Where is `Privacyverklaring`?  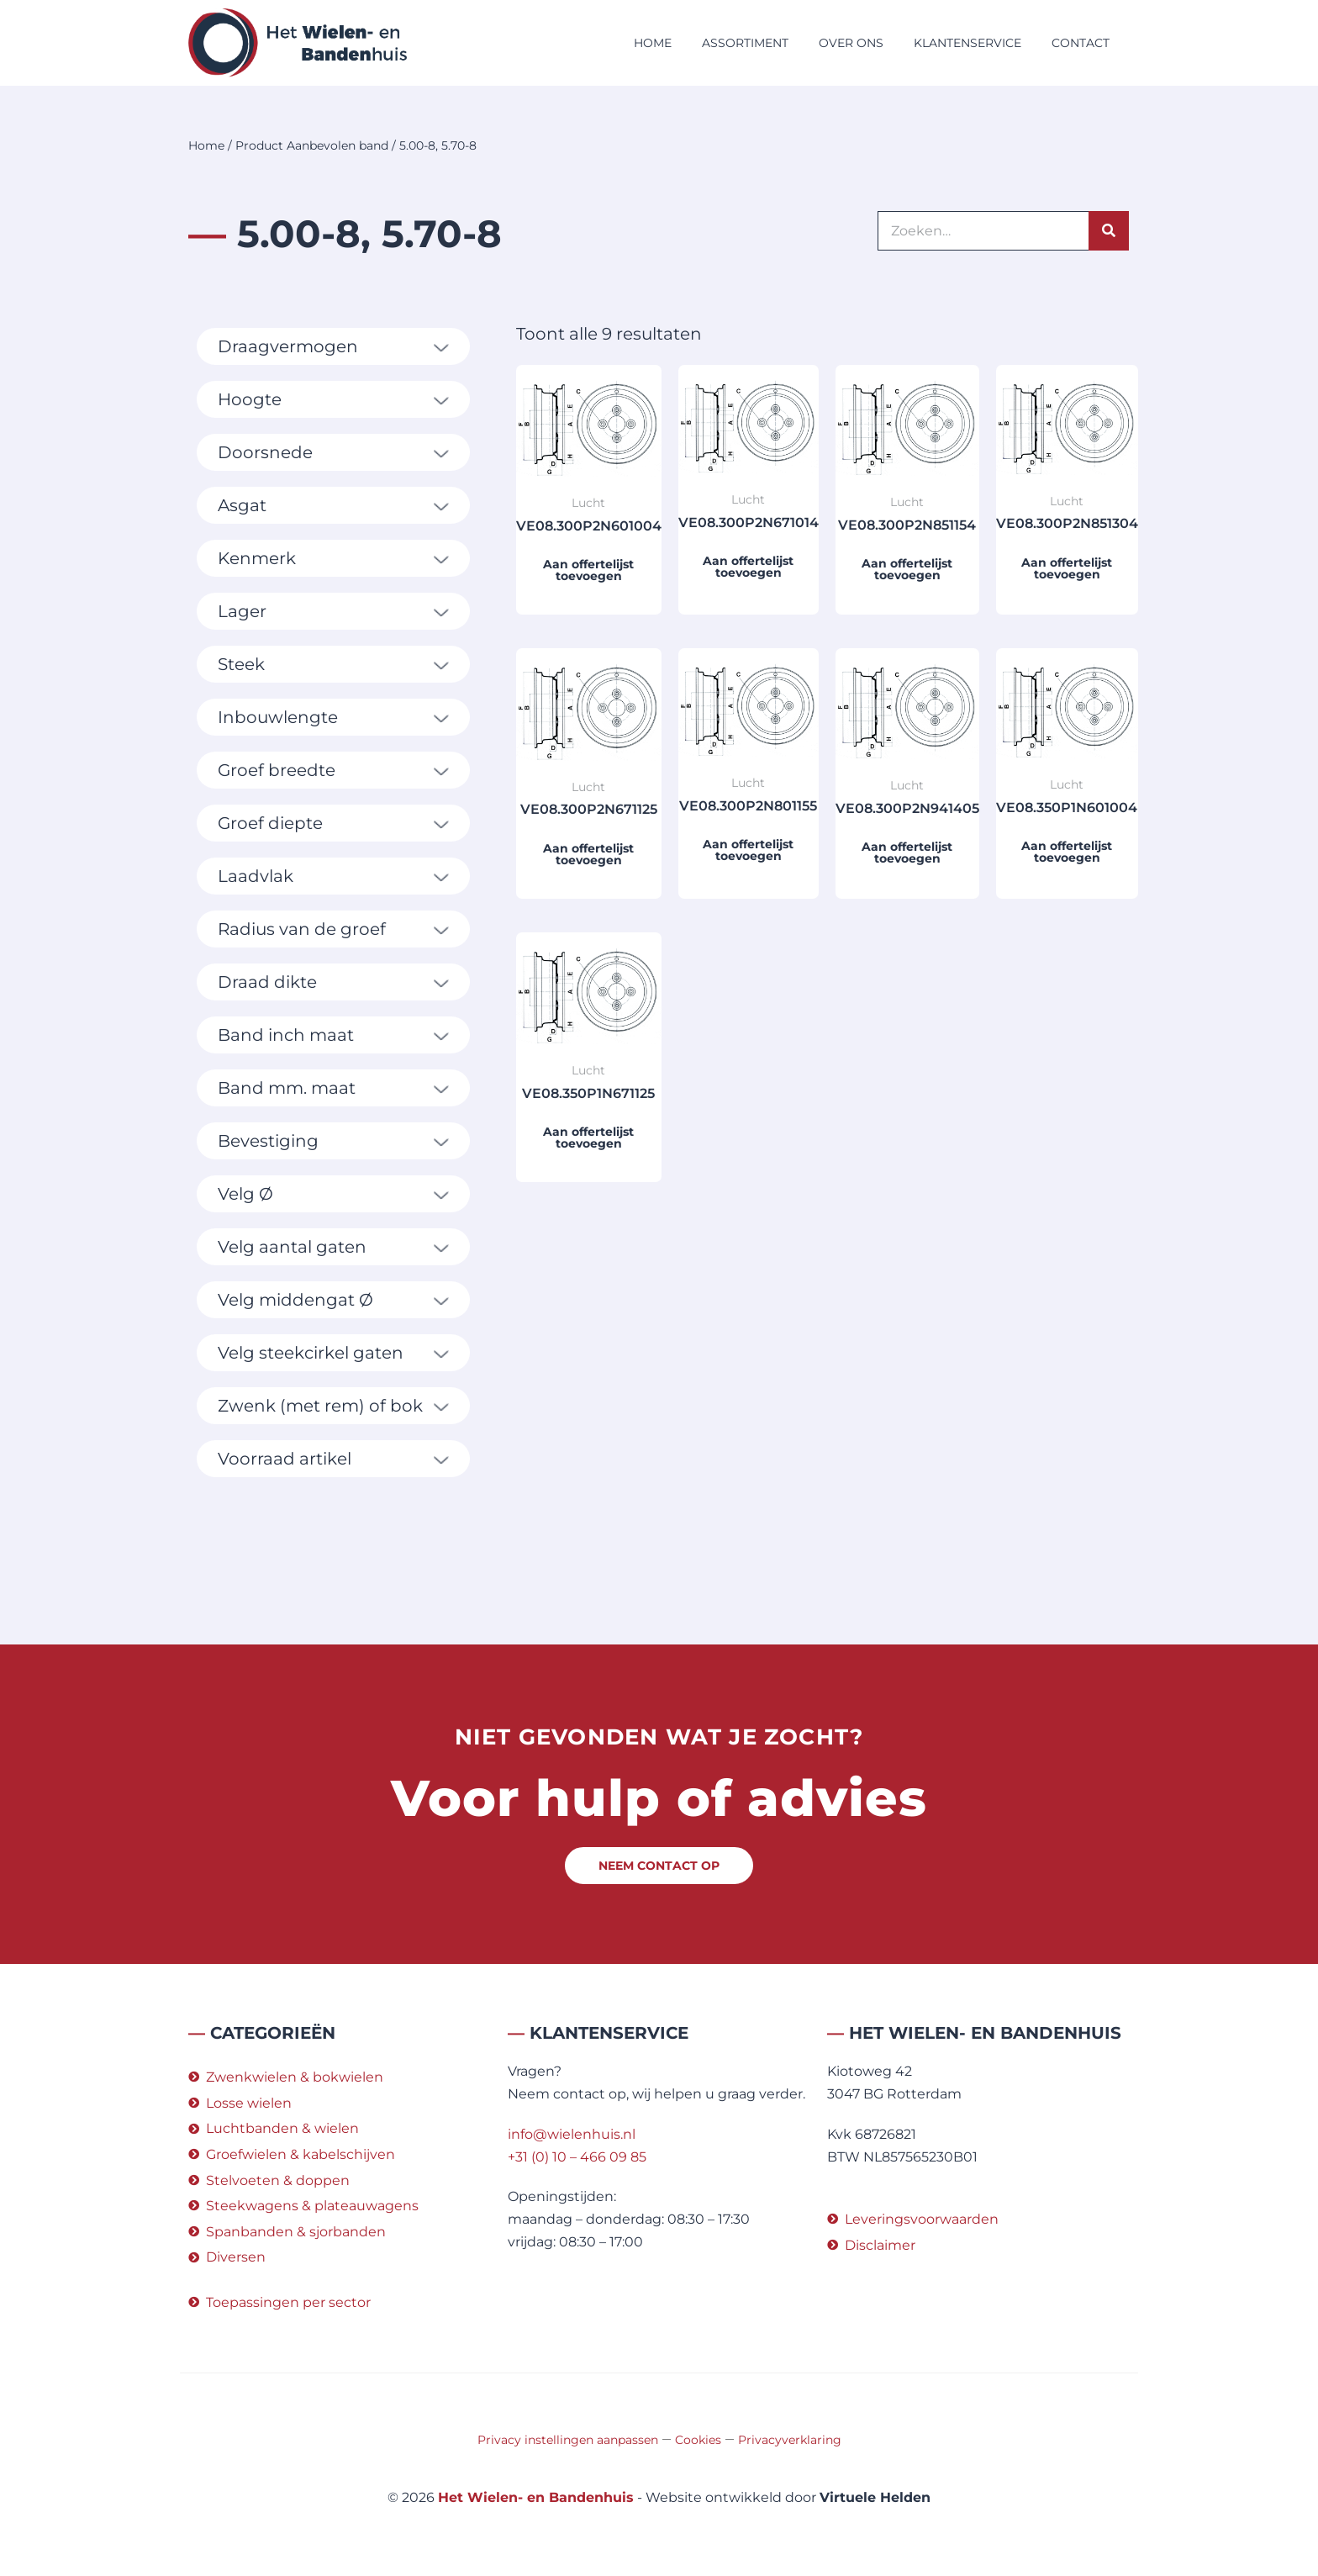 Privacyverklaring is located at coordinates (789, 2439).